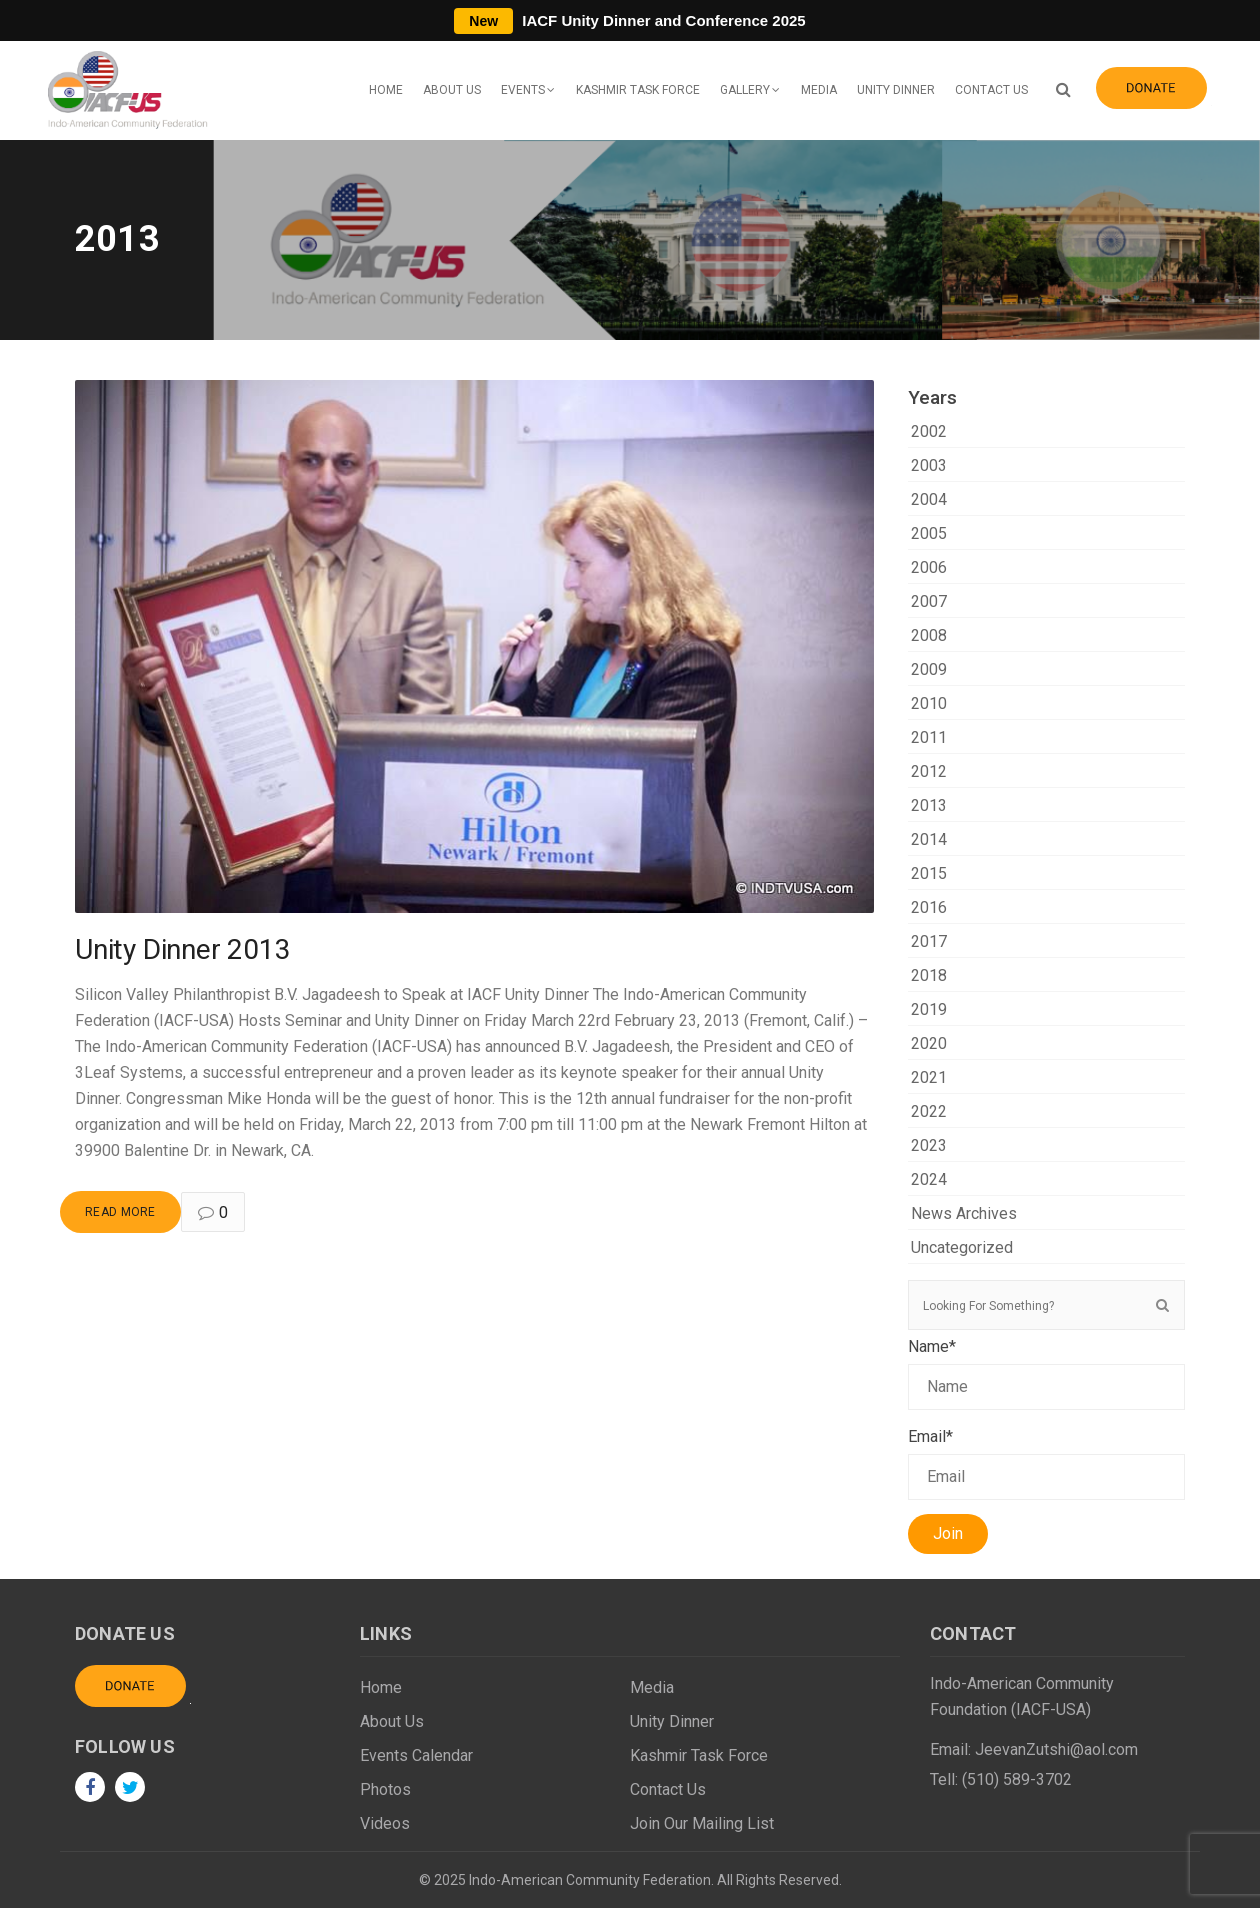  I want to click on 2008, so click(929, 635).